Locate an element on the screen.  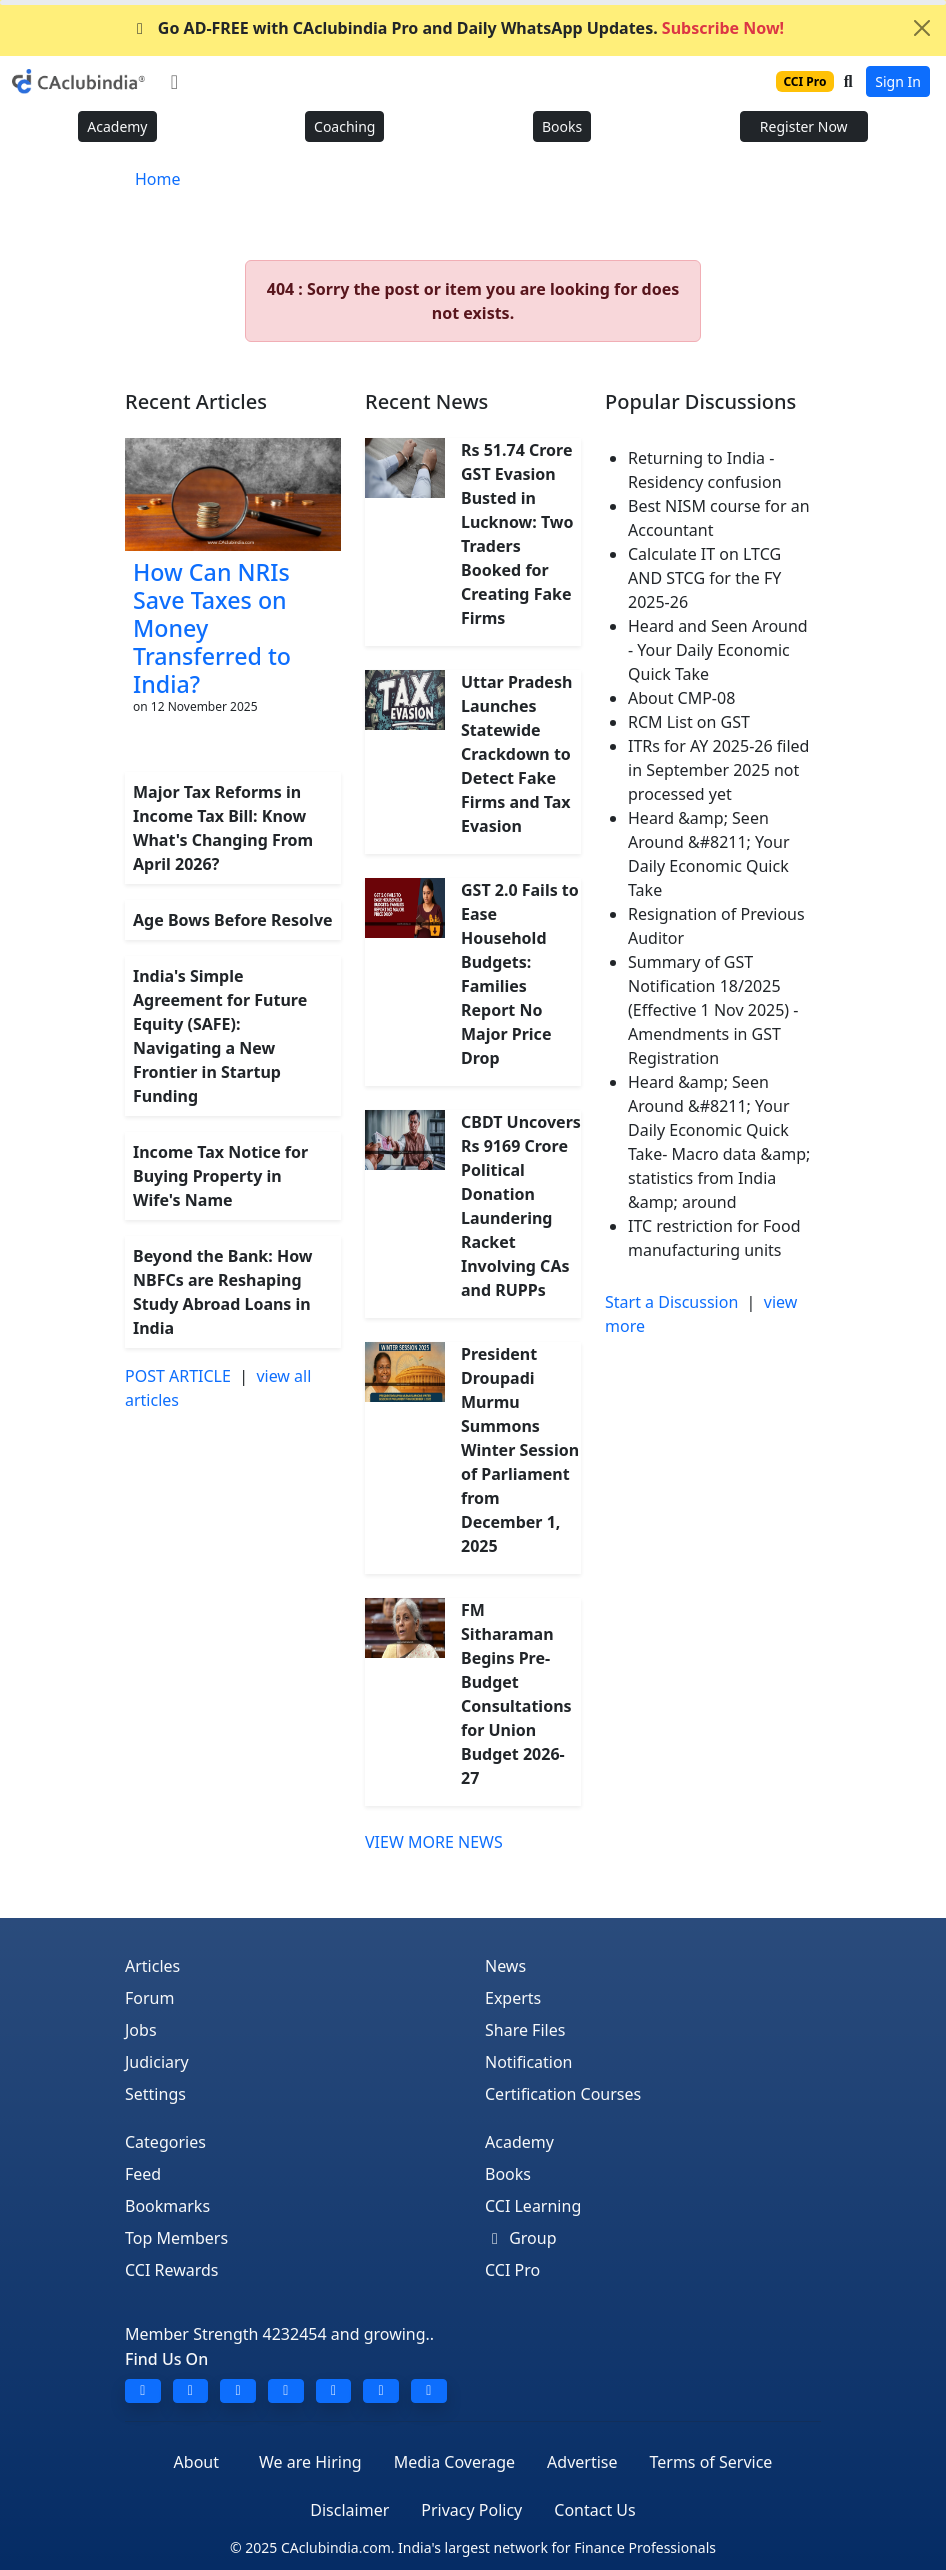
Forum is located at coordinates (149, 1998).